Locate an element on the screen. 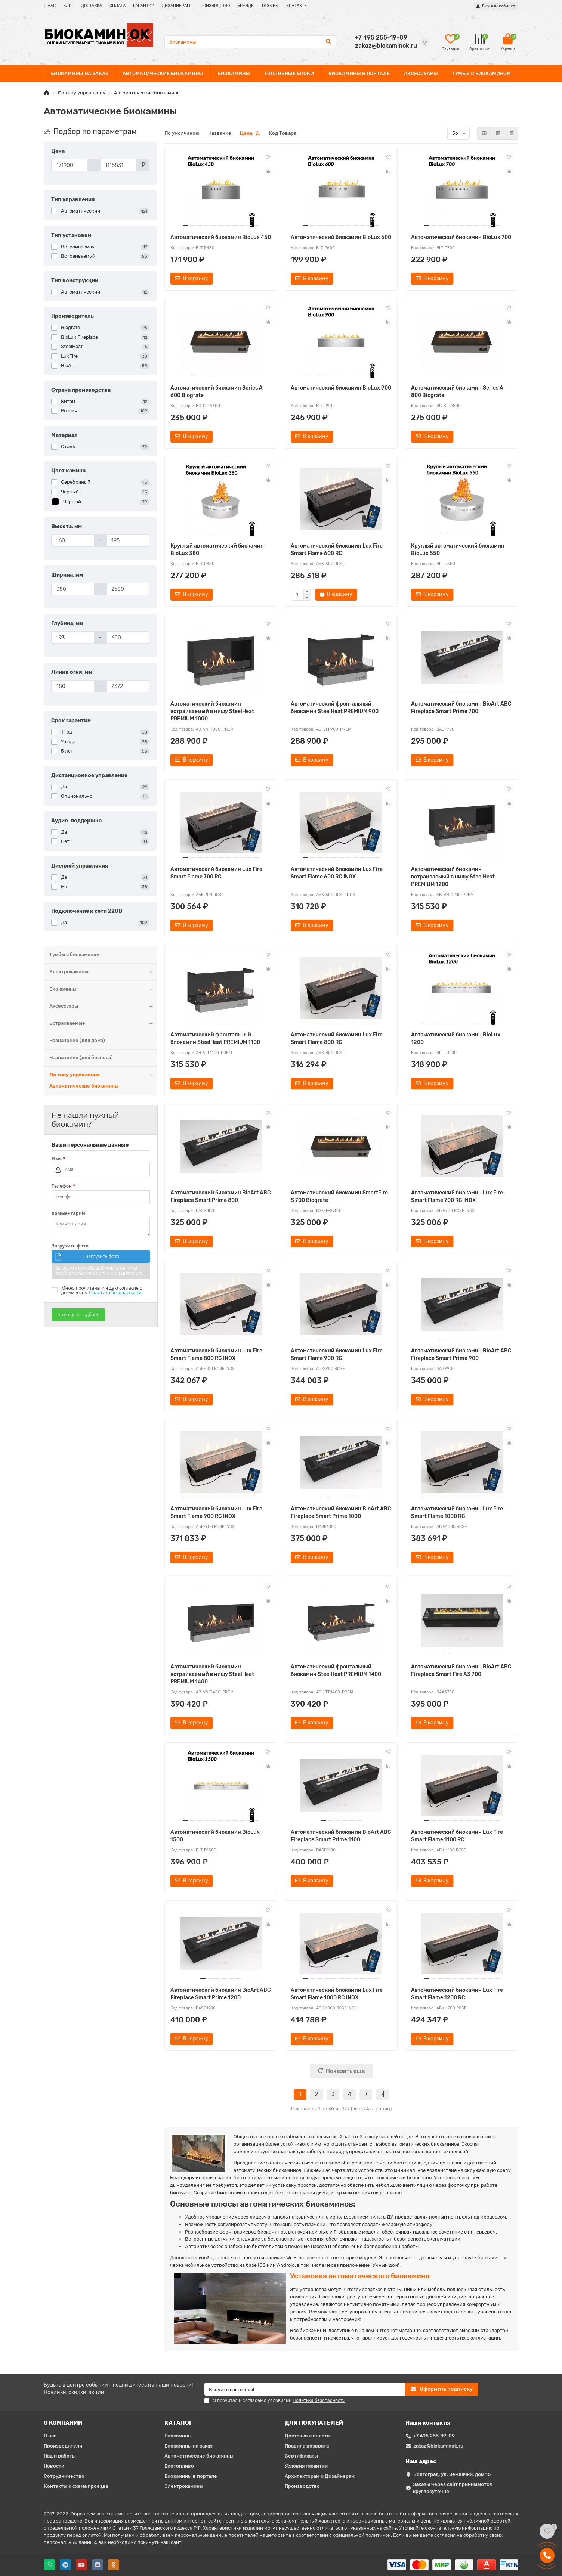  [Search] is located at coordinates (250, 41).